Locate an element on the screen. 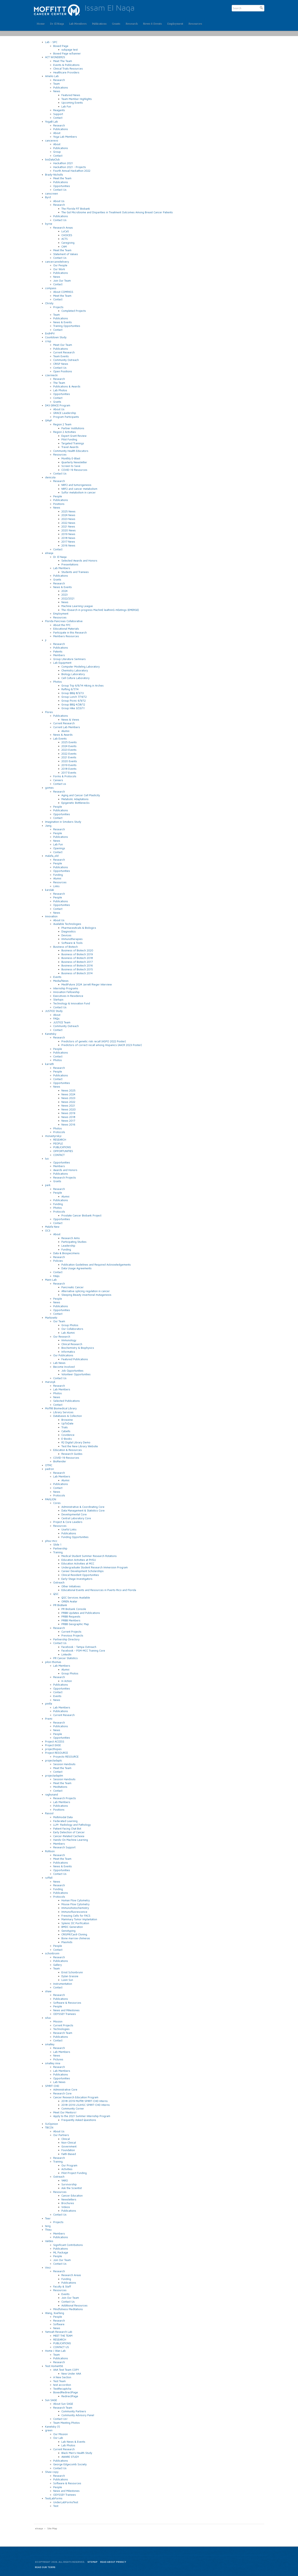 Image resolution: width=298 pixels, height=2576 pixels. Activities is located at coordinates (66, 2169).